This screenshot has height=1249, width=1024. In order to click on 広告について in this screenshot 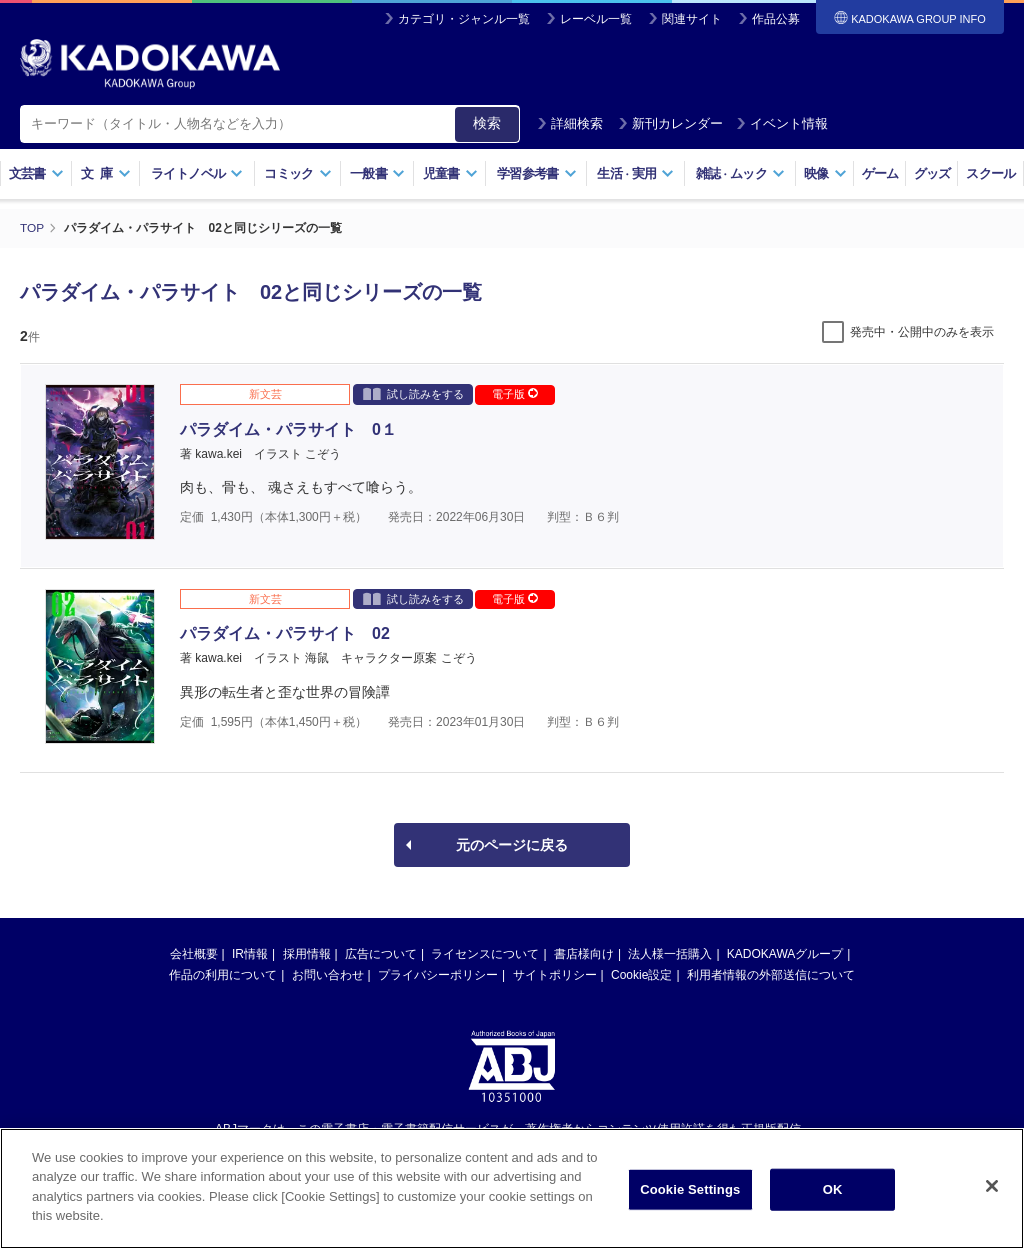, I will do `click(381, 953)`.